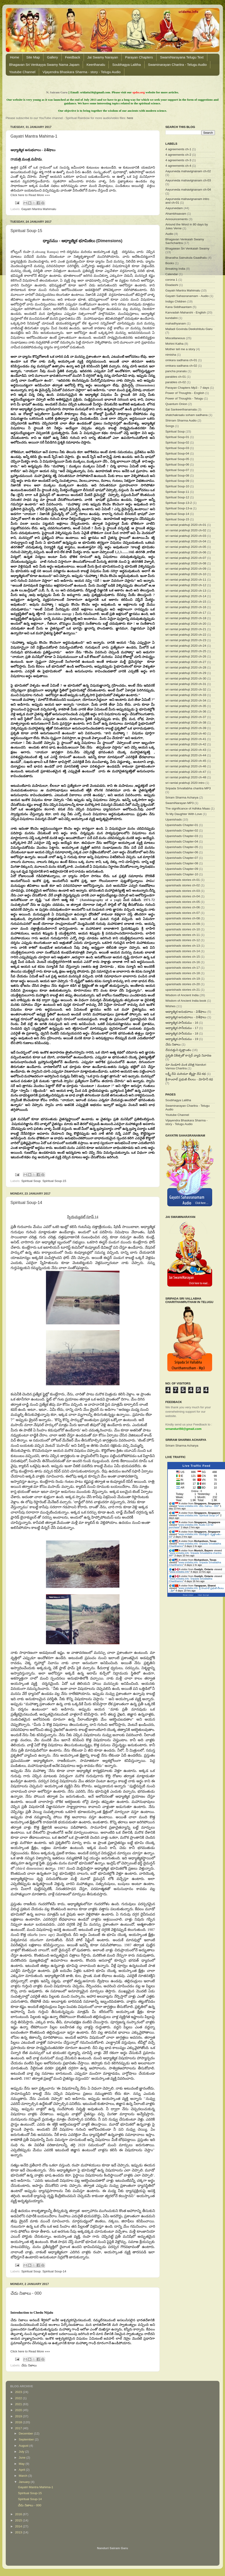 This screenshot has width=225, height=2576. What do you see at coordinates (177, 480) in the screenshot?
I see `Spiritual Soup-09` at bounding box center [177, 480].